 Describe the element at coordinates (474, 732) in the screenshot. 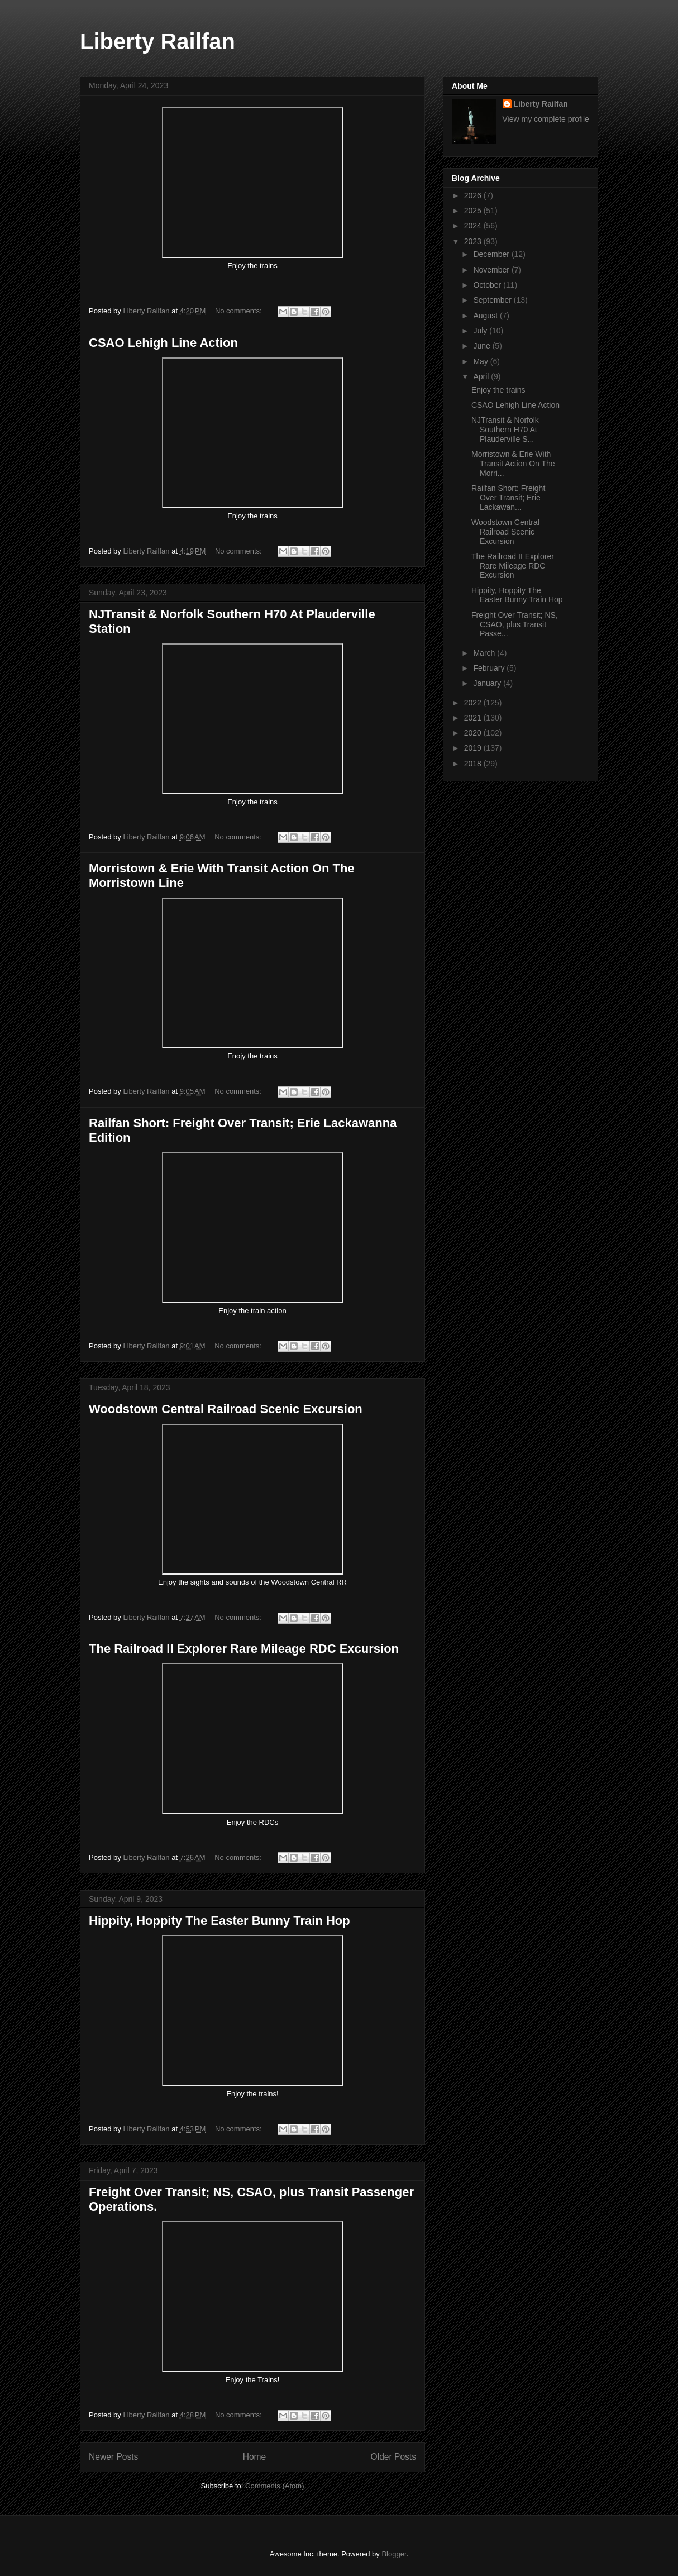

I see `2020` at that location.